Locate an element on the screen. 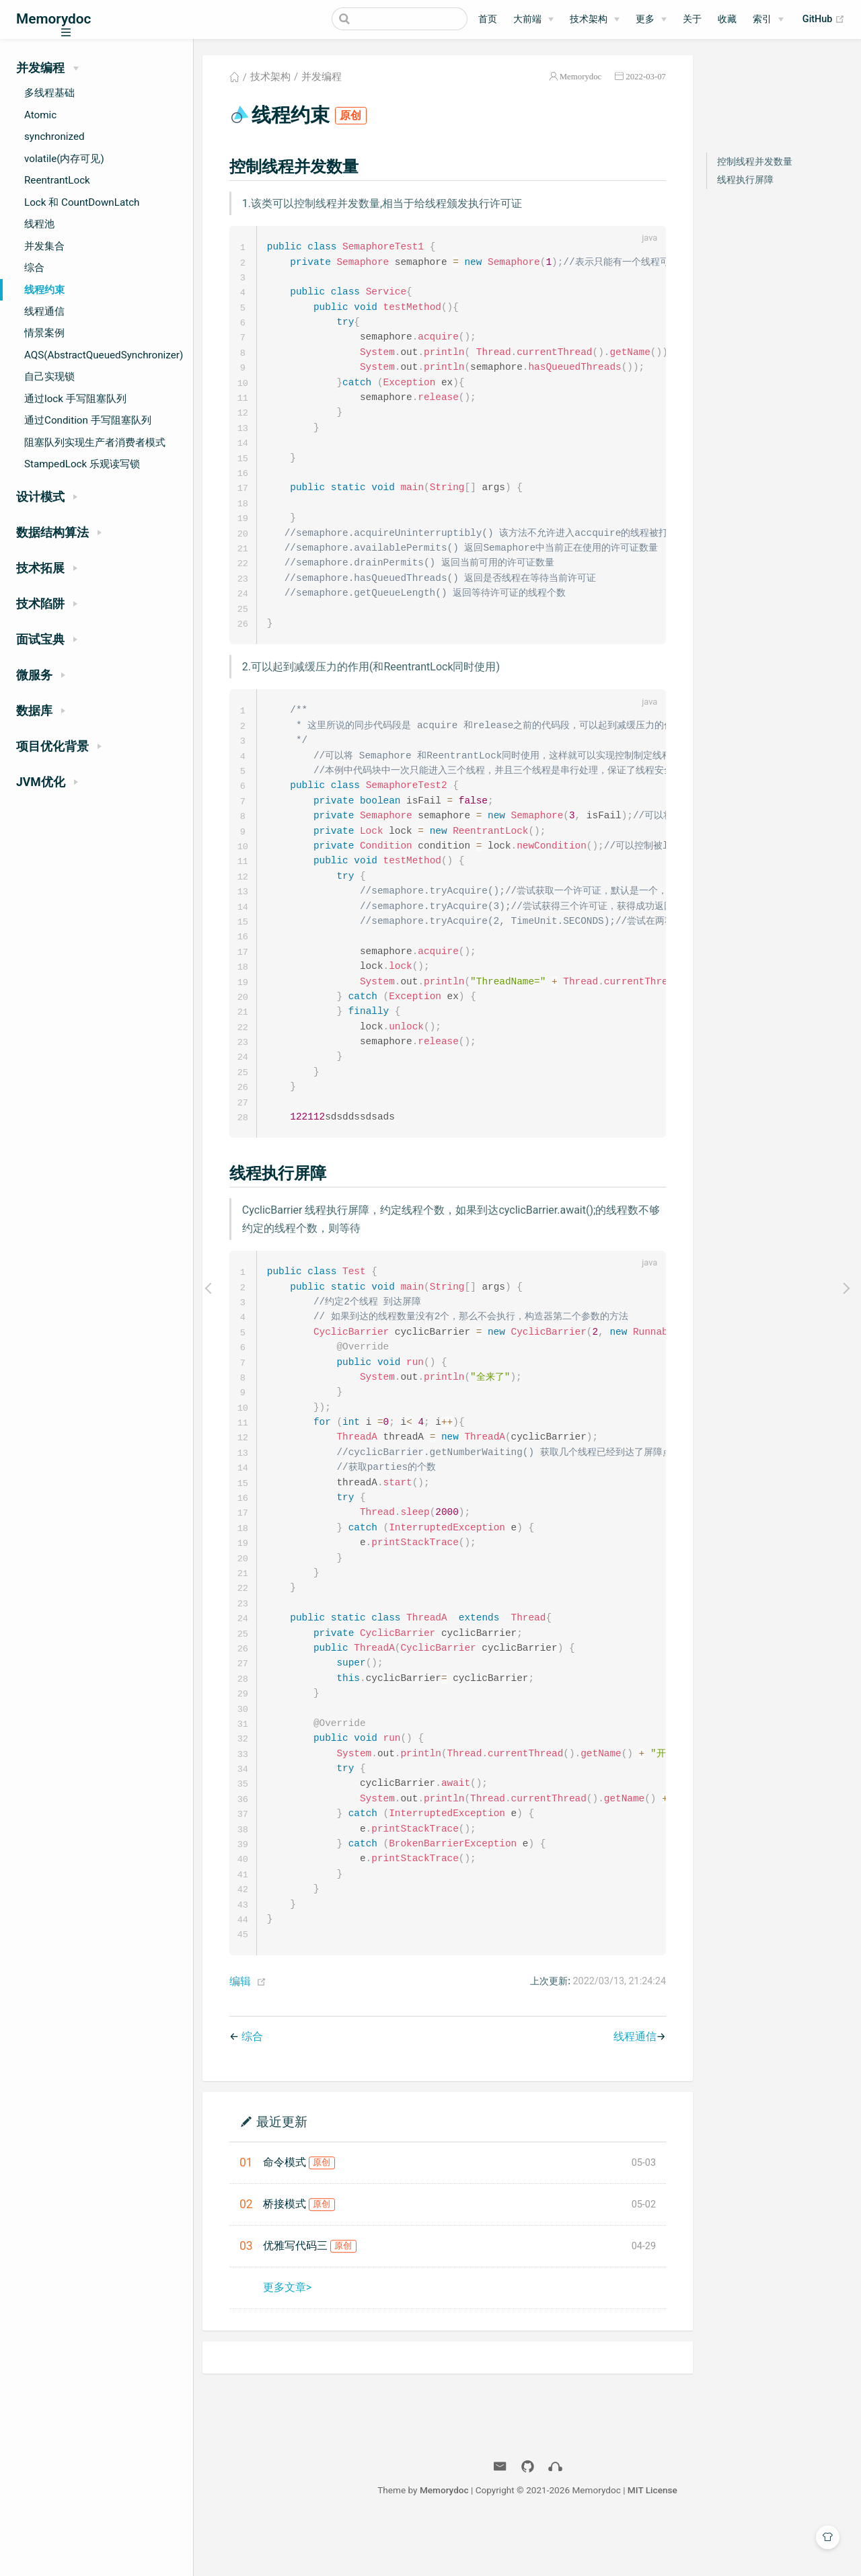  多线程基础 is located at coordinates (49, 93).